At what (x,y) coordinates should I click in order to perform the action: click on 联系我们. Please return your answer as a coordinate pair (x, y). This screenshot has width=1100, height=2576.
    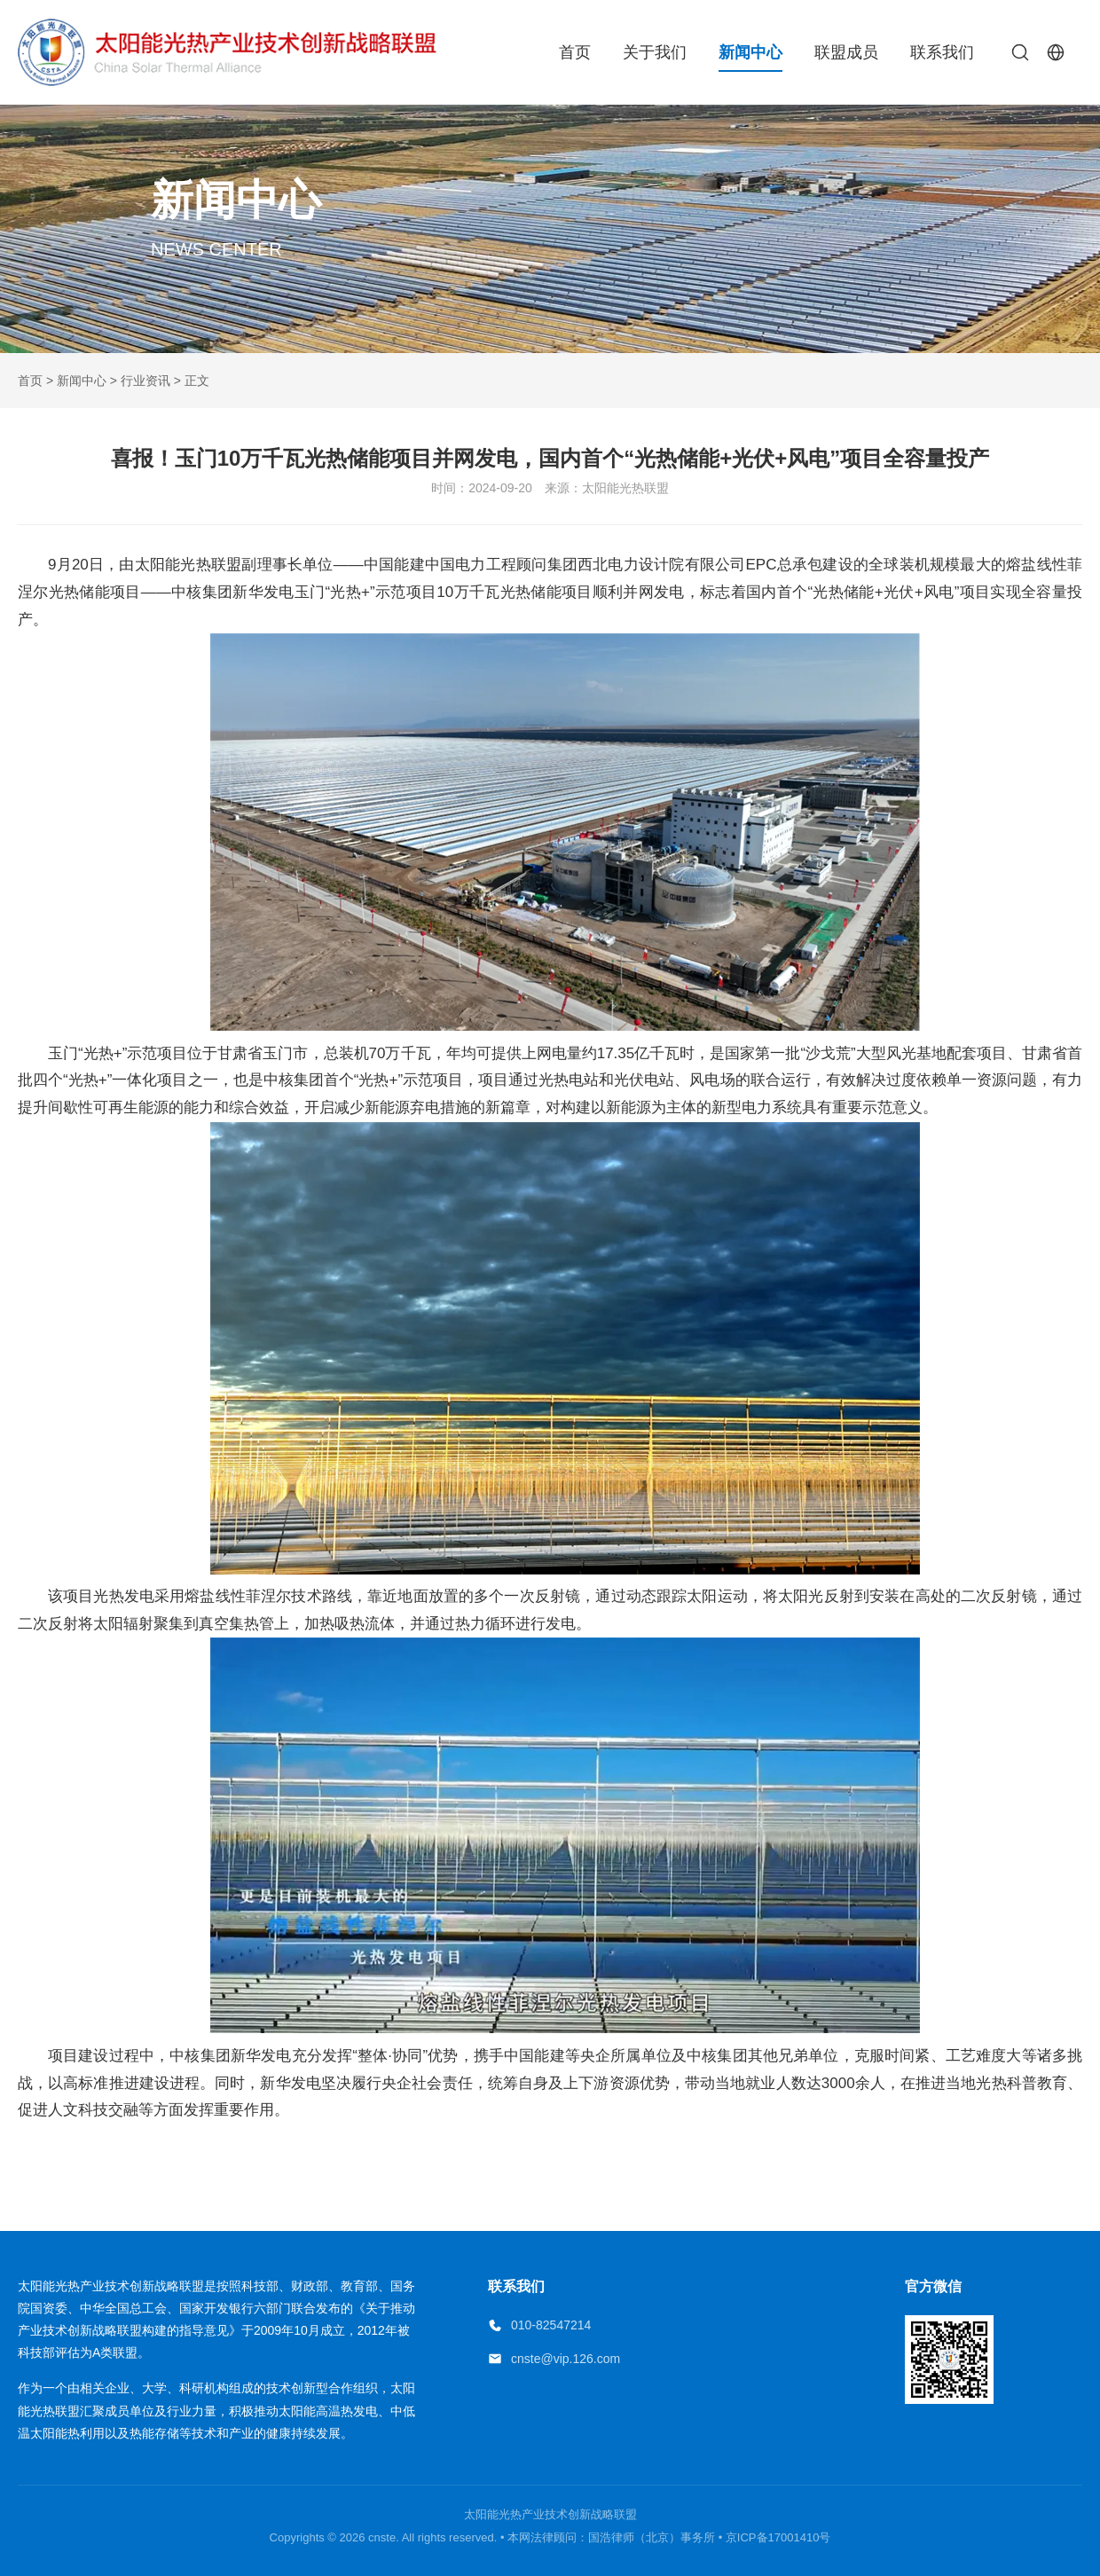
    Looking at the image, I should click on (942, 52).